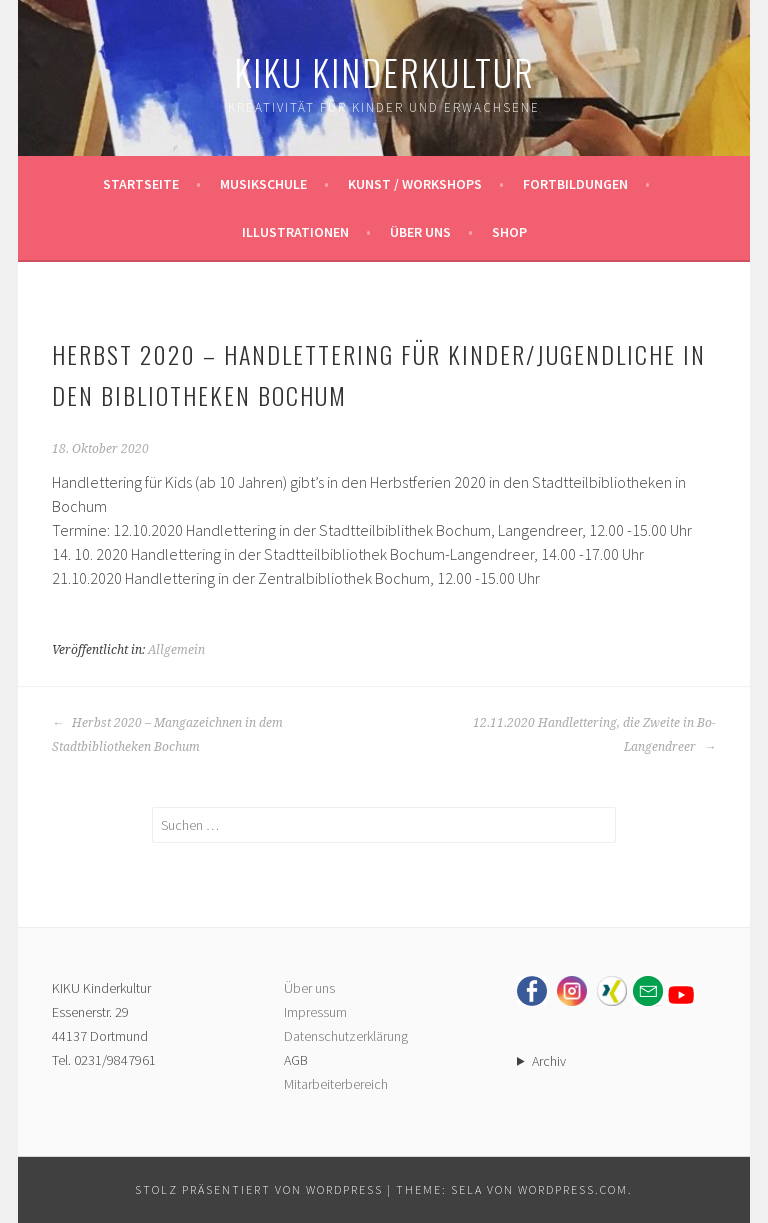 This screenshot has width=768, height=1223. I want to click on Kunst / Workshops, so click(415, 184).